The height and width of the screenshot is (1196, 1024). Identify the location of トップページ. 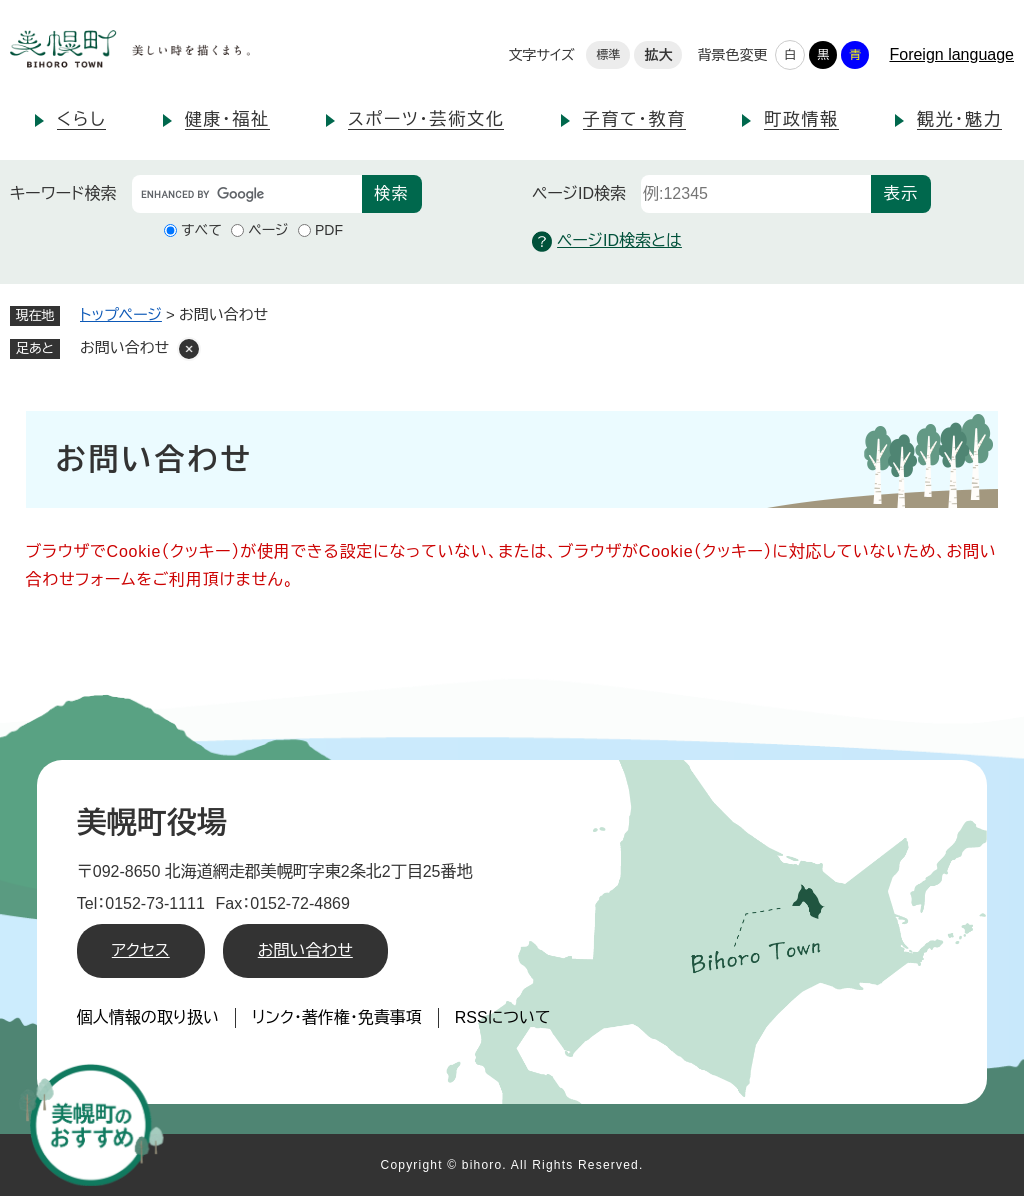
(121, 314).